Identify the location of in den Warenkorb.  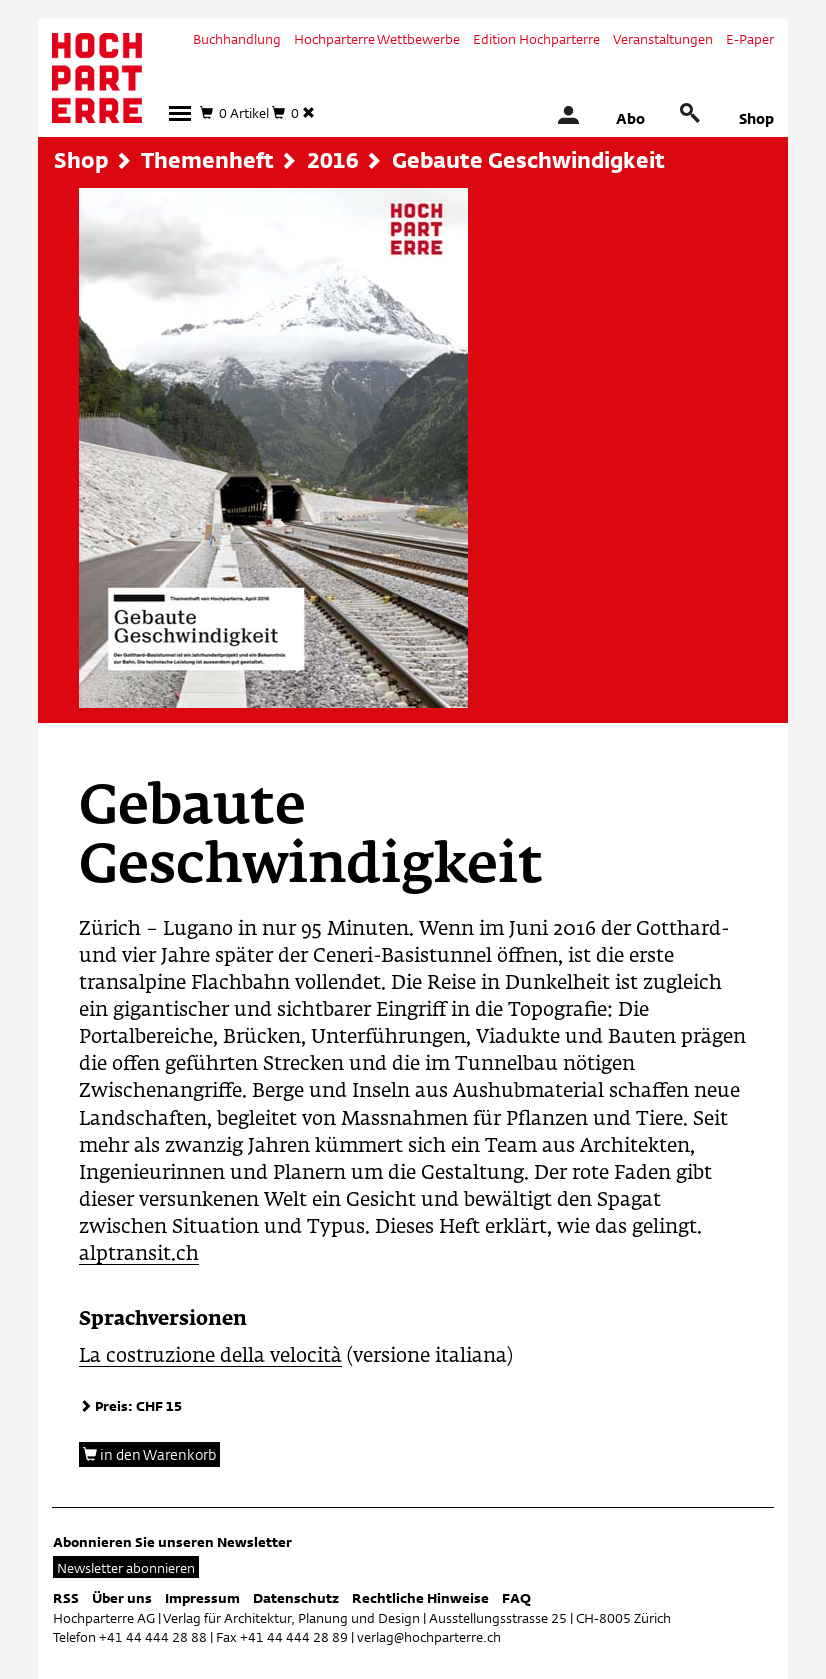
(149, 1454).